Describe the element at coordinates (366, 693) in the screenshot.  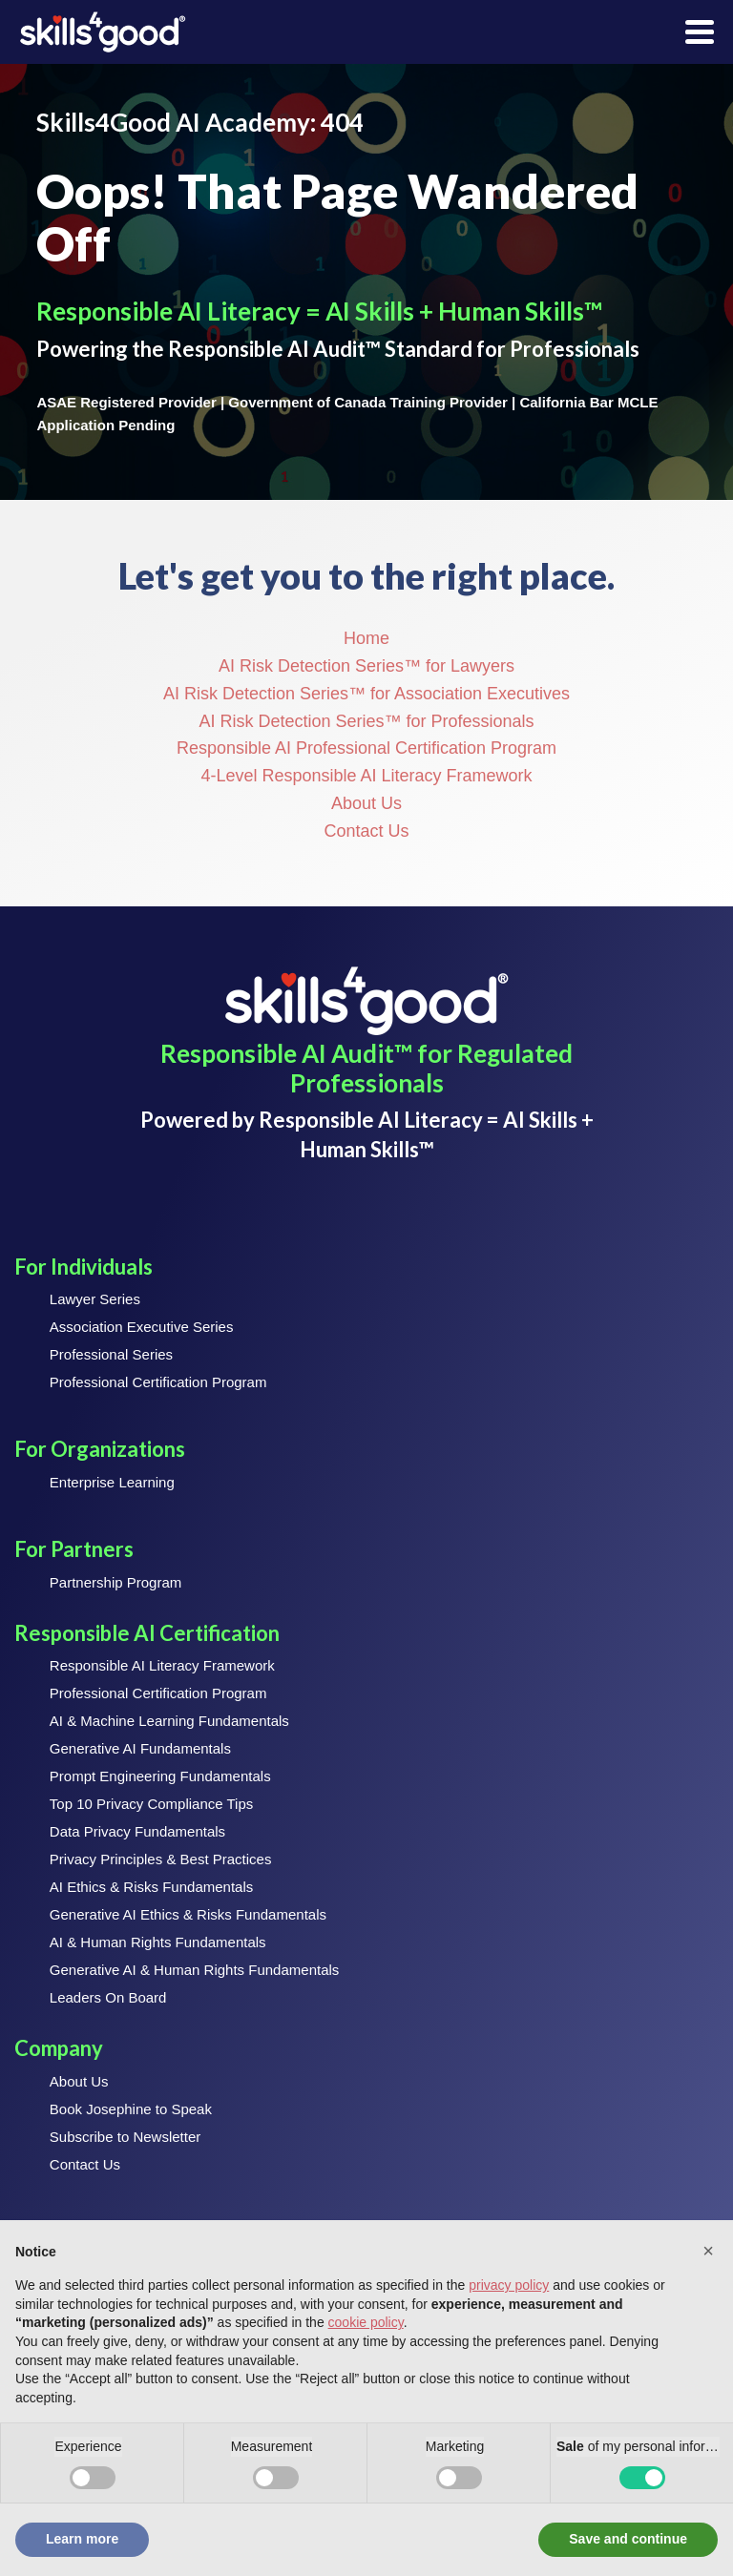
I see `AI Risk Detection Series™ for Association Executives` at that location.